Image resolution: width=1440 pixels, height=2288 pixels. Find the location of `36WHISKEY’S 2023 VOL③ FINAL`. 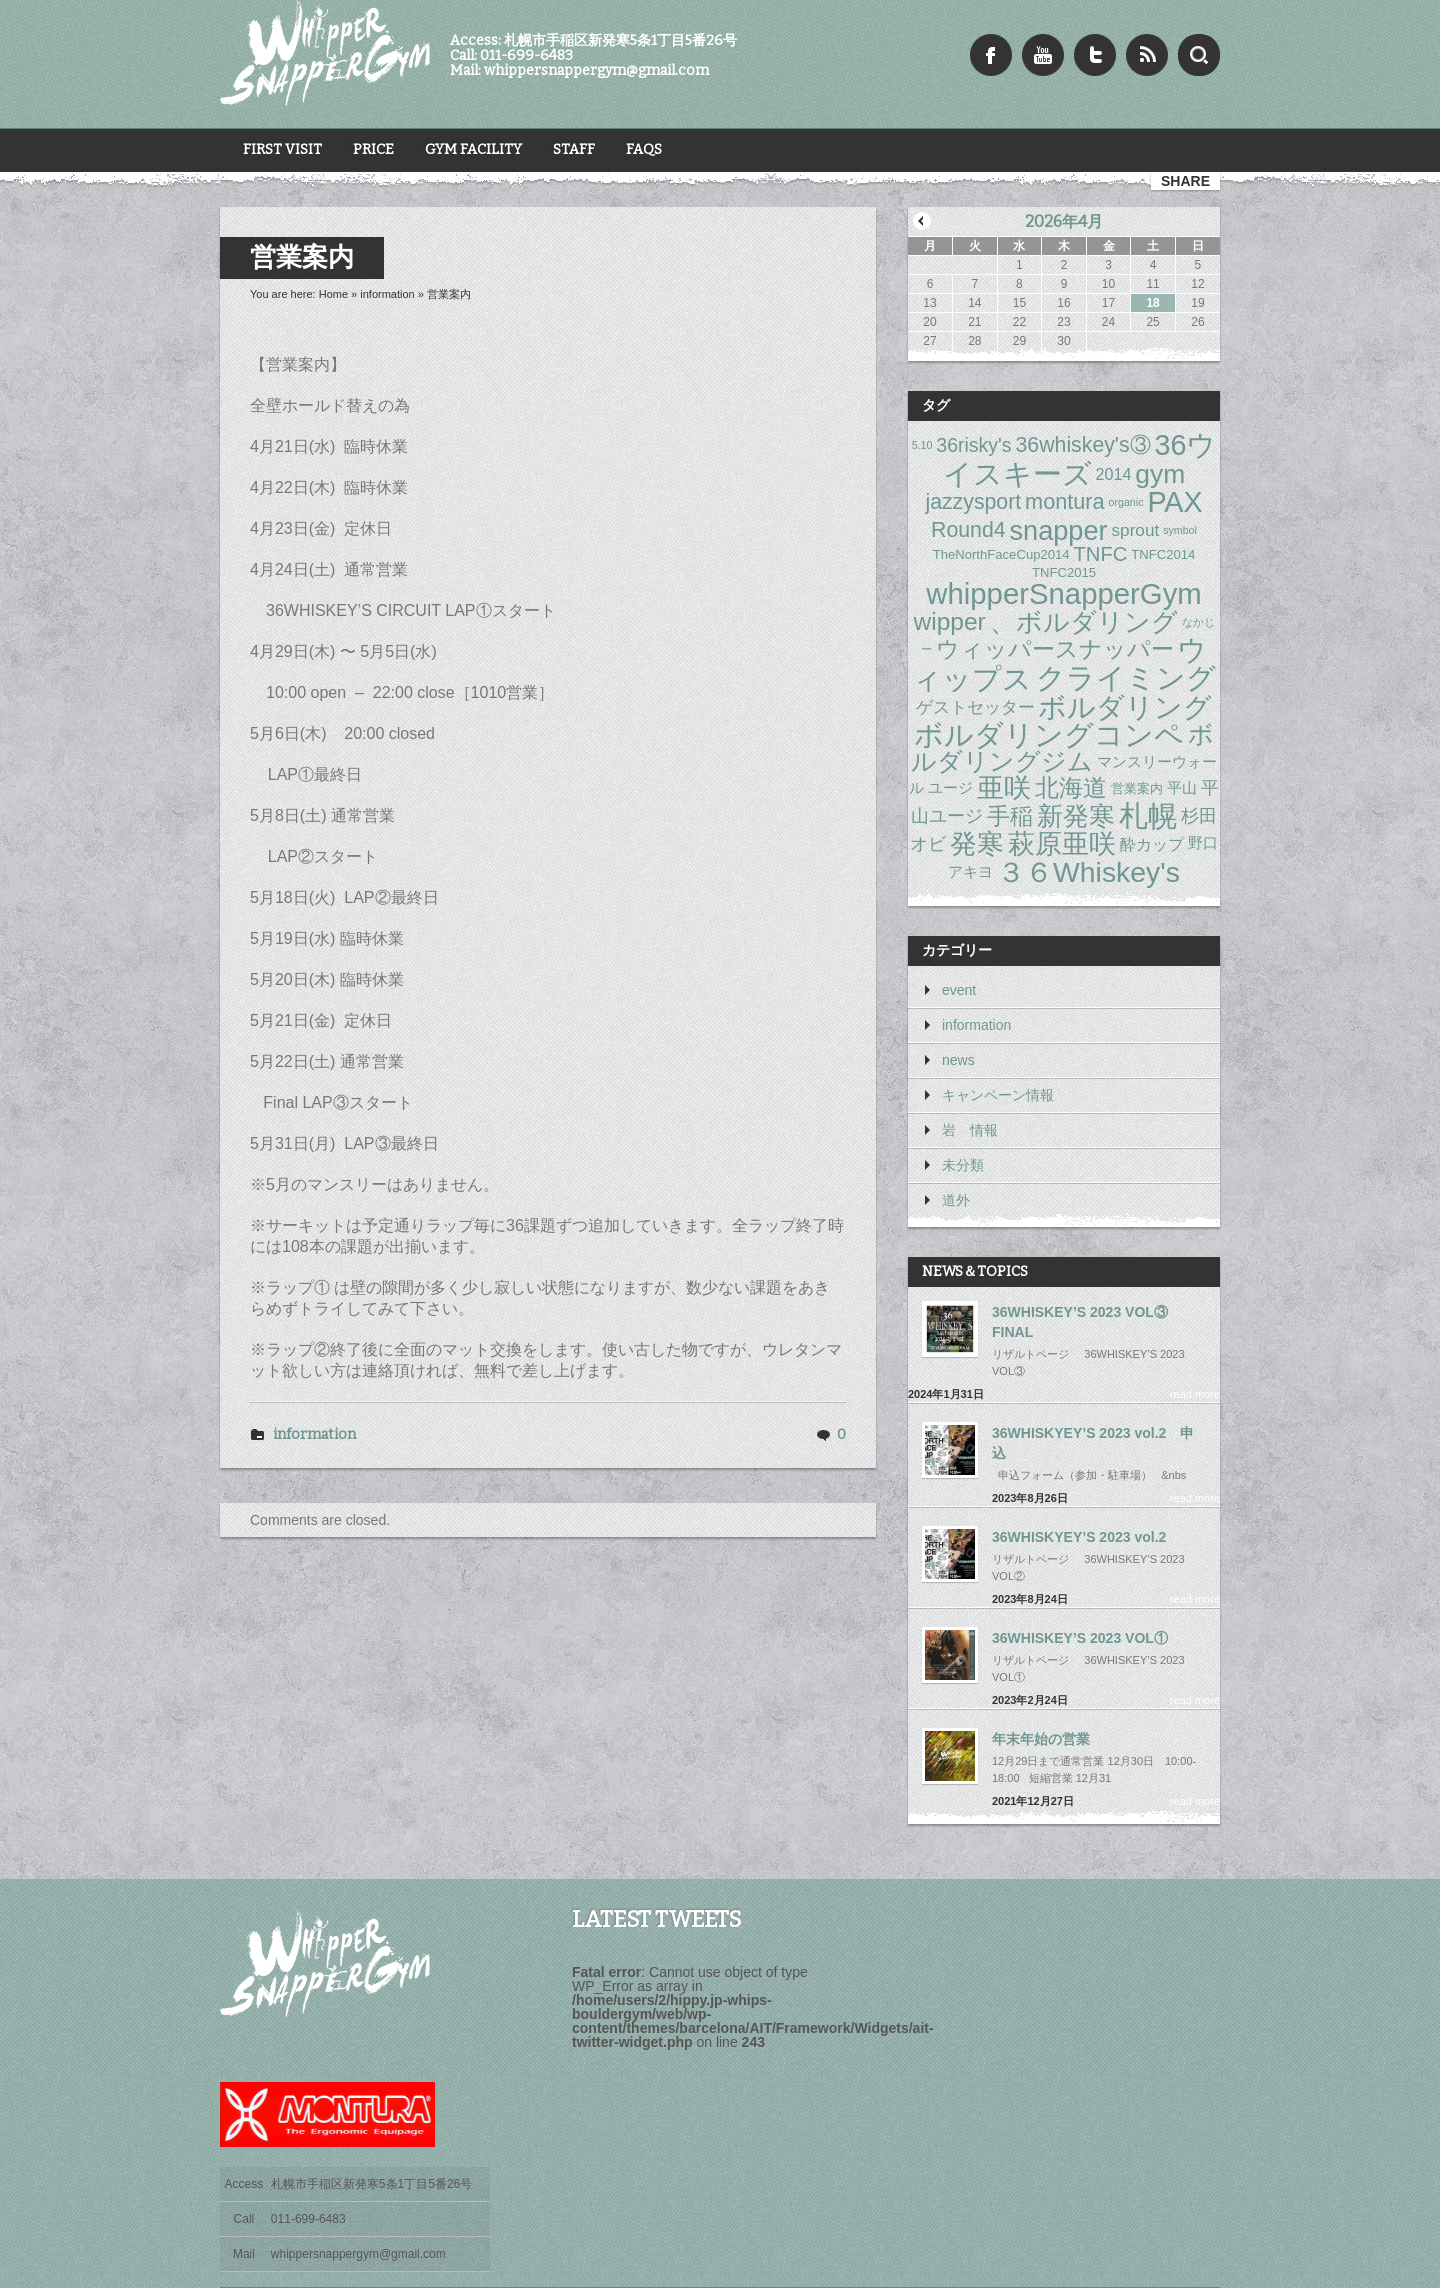

36WHISKEY’S 2023 VOL③ FINAL is located at coordinates (1080, 1322).